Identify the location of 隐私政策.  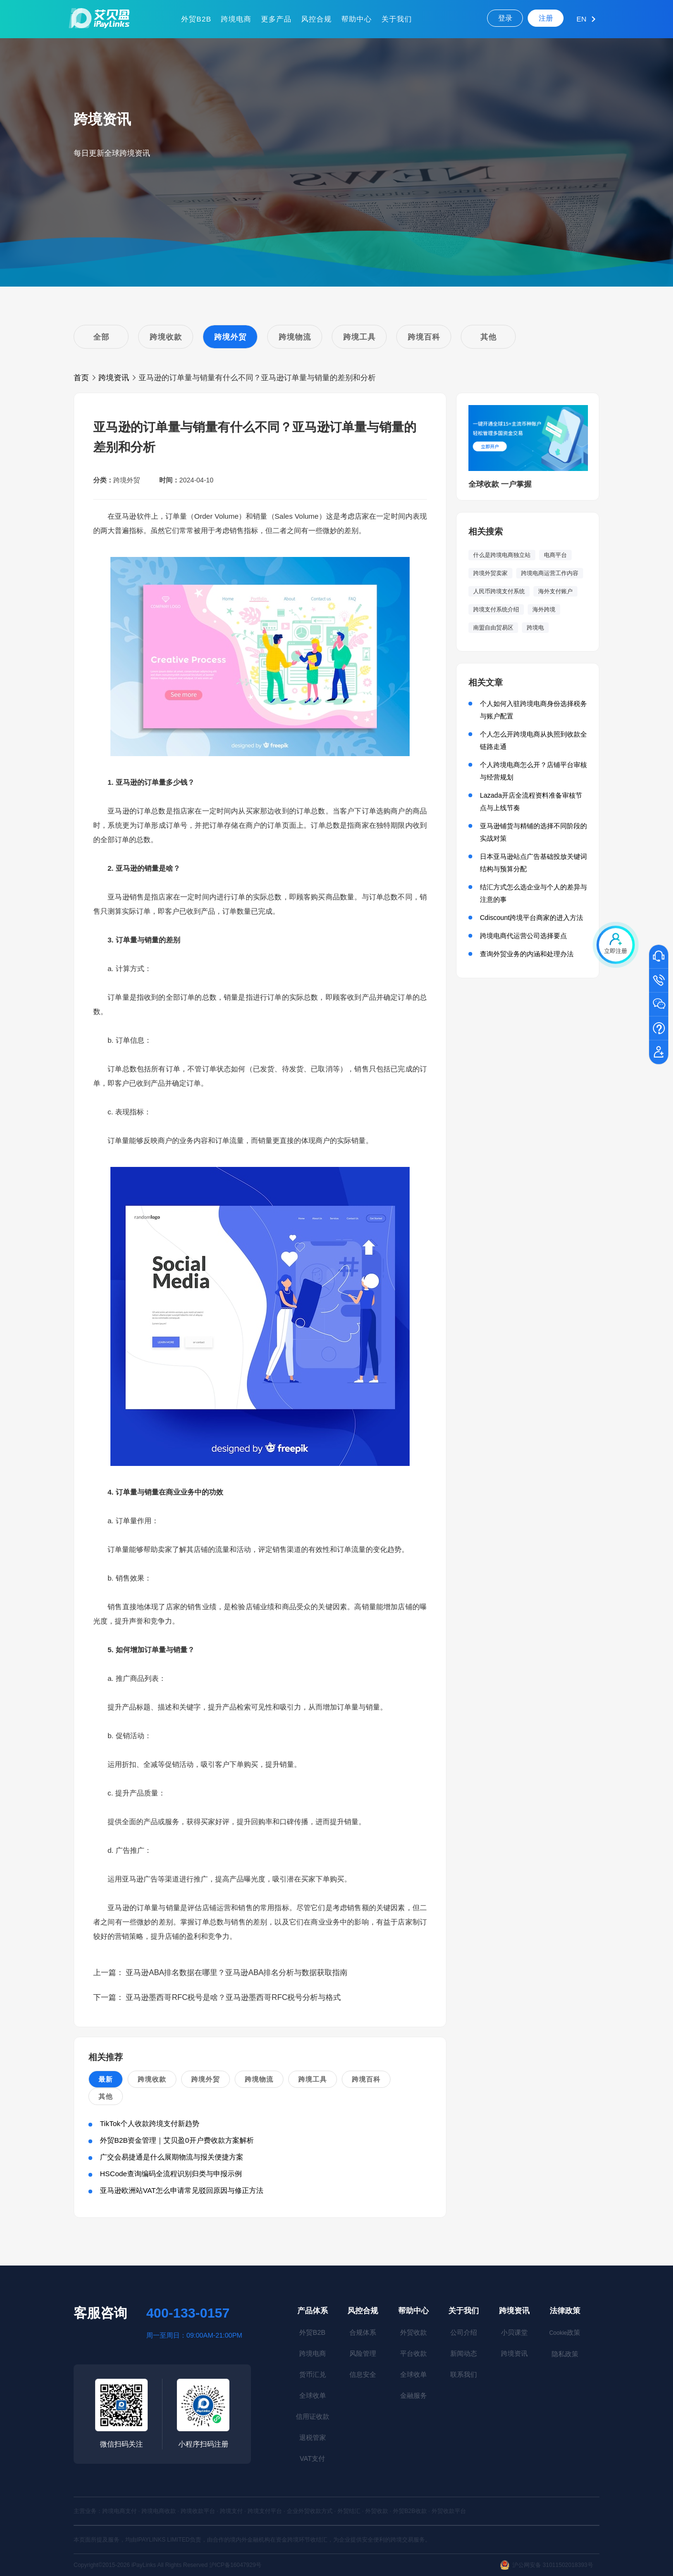
(565, 2354).